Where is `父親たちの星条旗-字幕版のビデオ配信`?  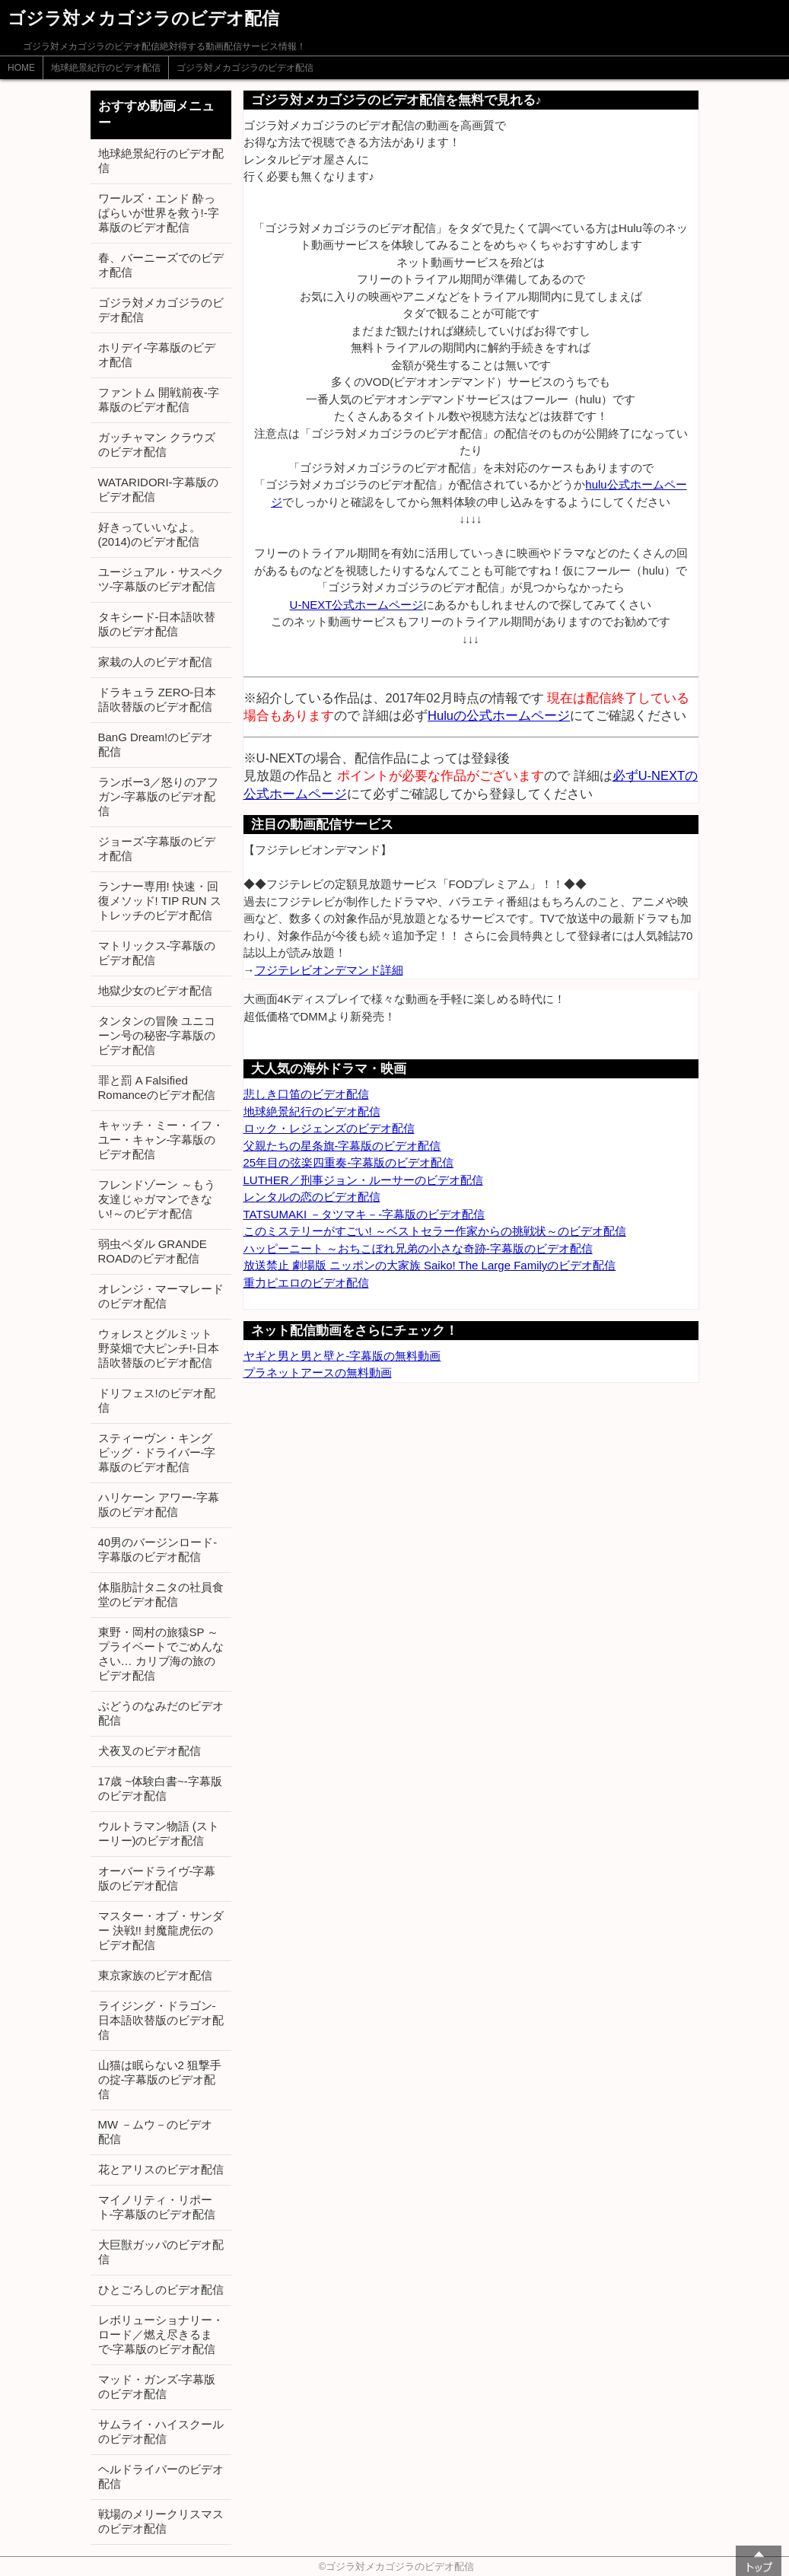 父親たちの星条旗-字幕版のビデオ配信 is located at coordinates (342, 1145).